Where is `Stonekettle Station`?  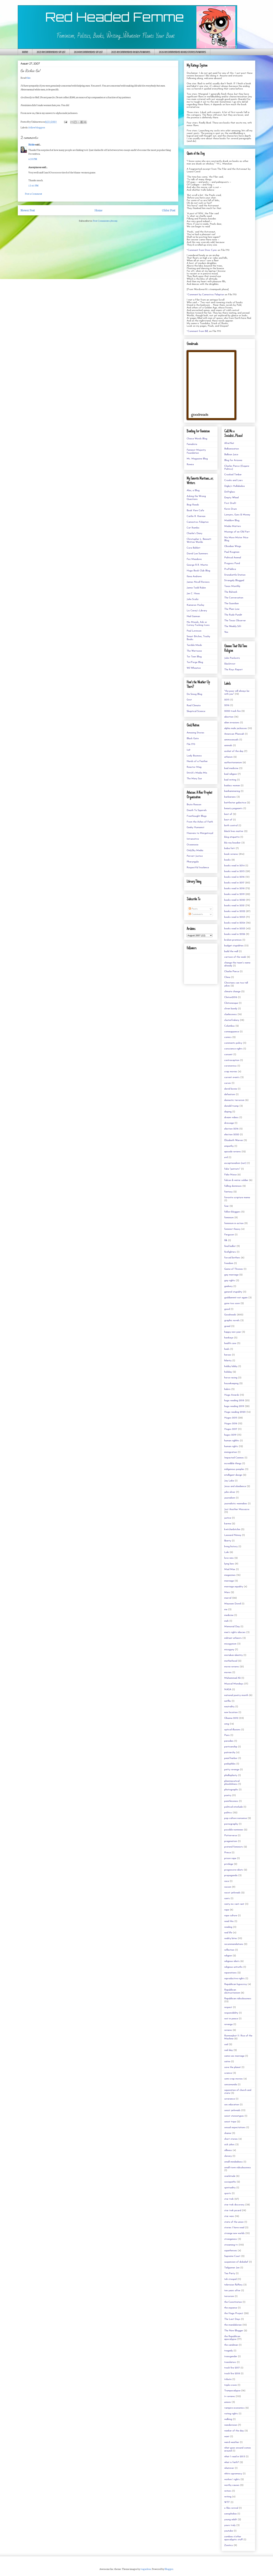
Stonekettle Station is located at coordinates (234, 575).